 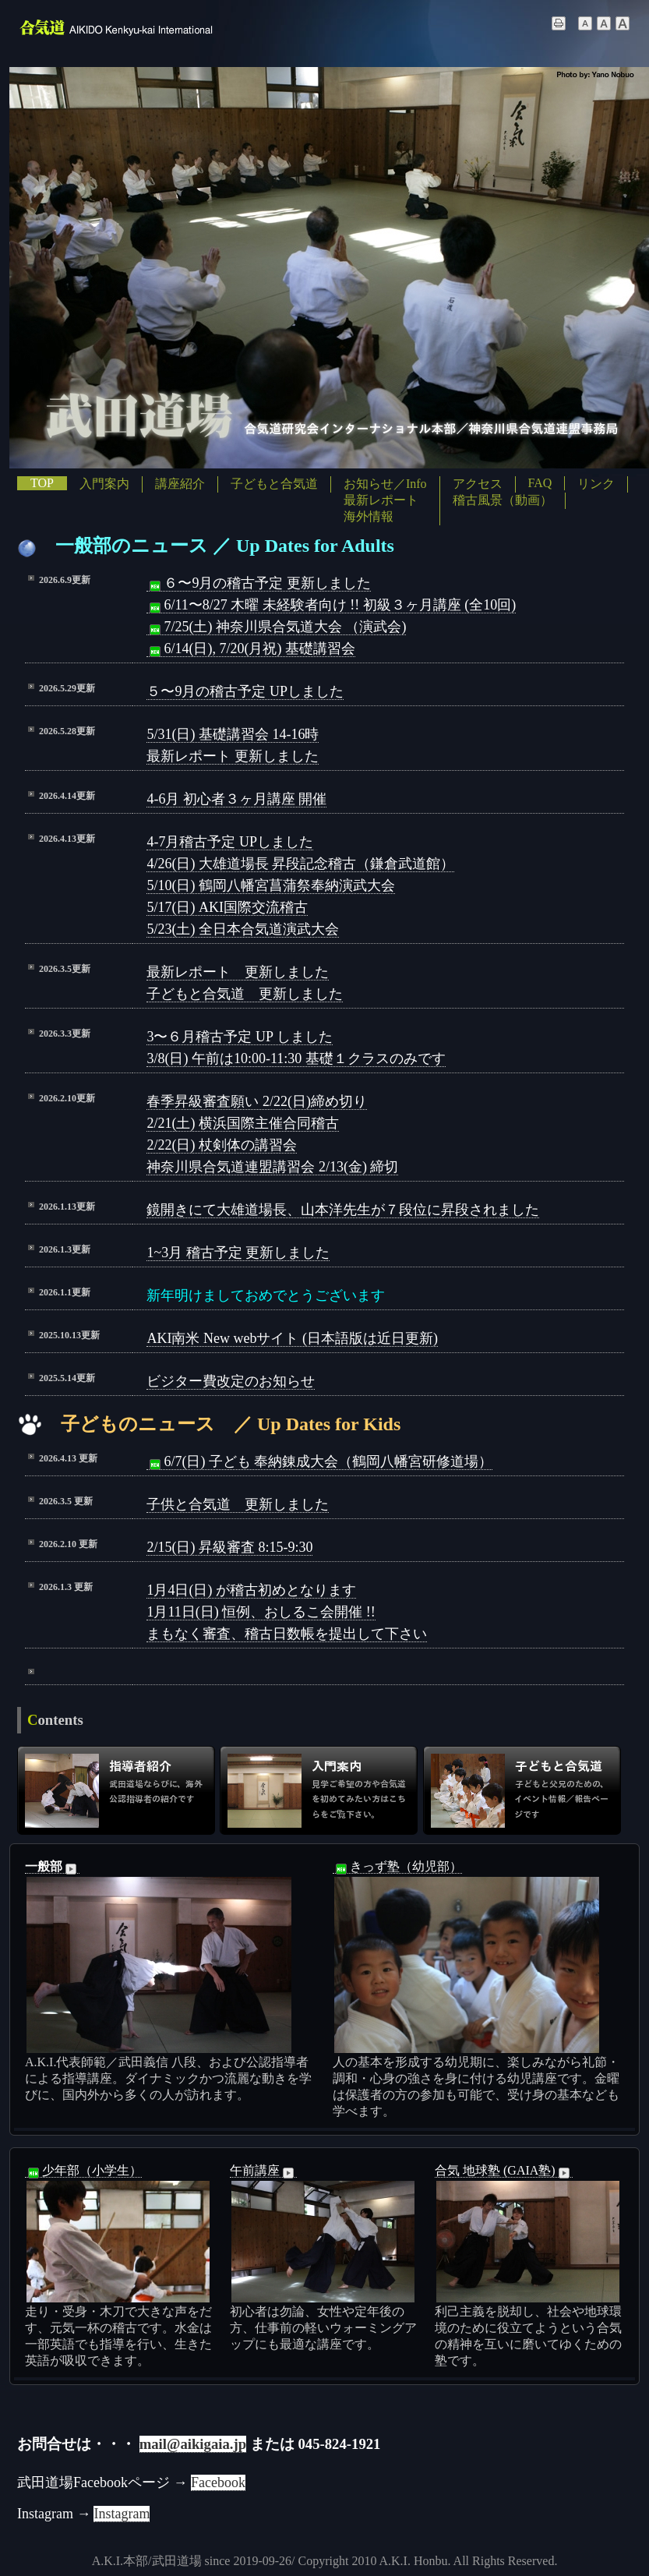 I want to click on お知らせ／Info, so click(x=385, y=483).